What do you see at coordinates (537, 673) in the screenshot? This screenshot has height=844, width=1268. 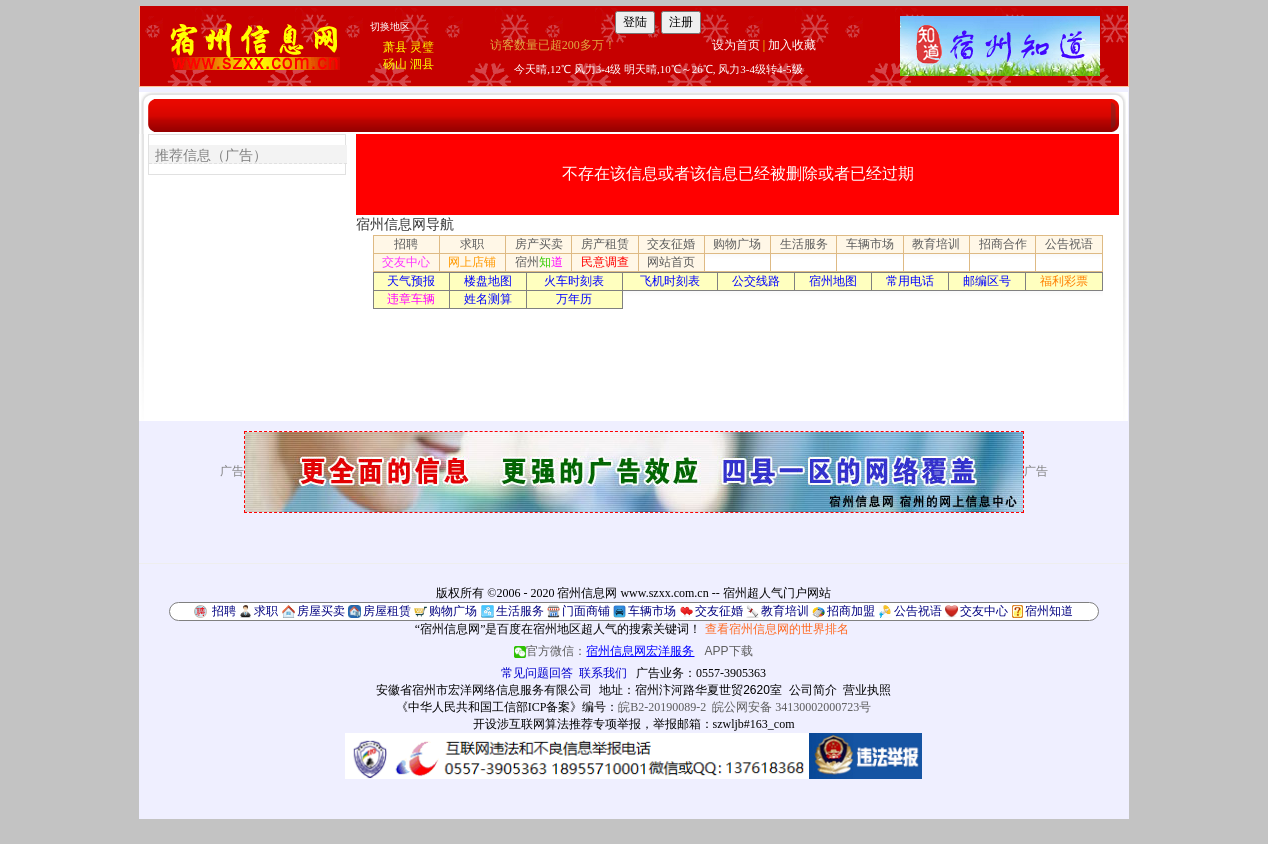 I see `常见问题回答` at bounding box center [537, 673].